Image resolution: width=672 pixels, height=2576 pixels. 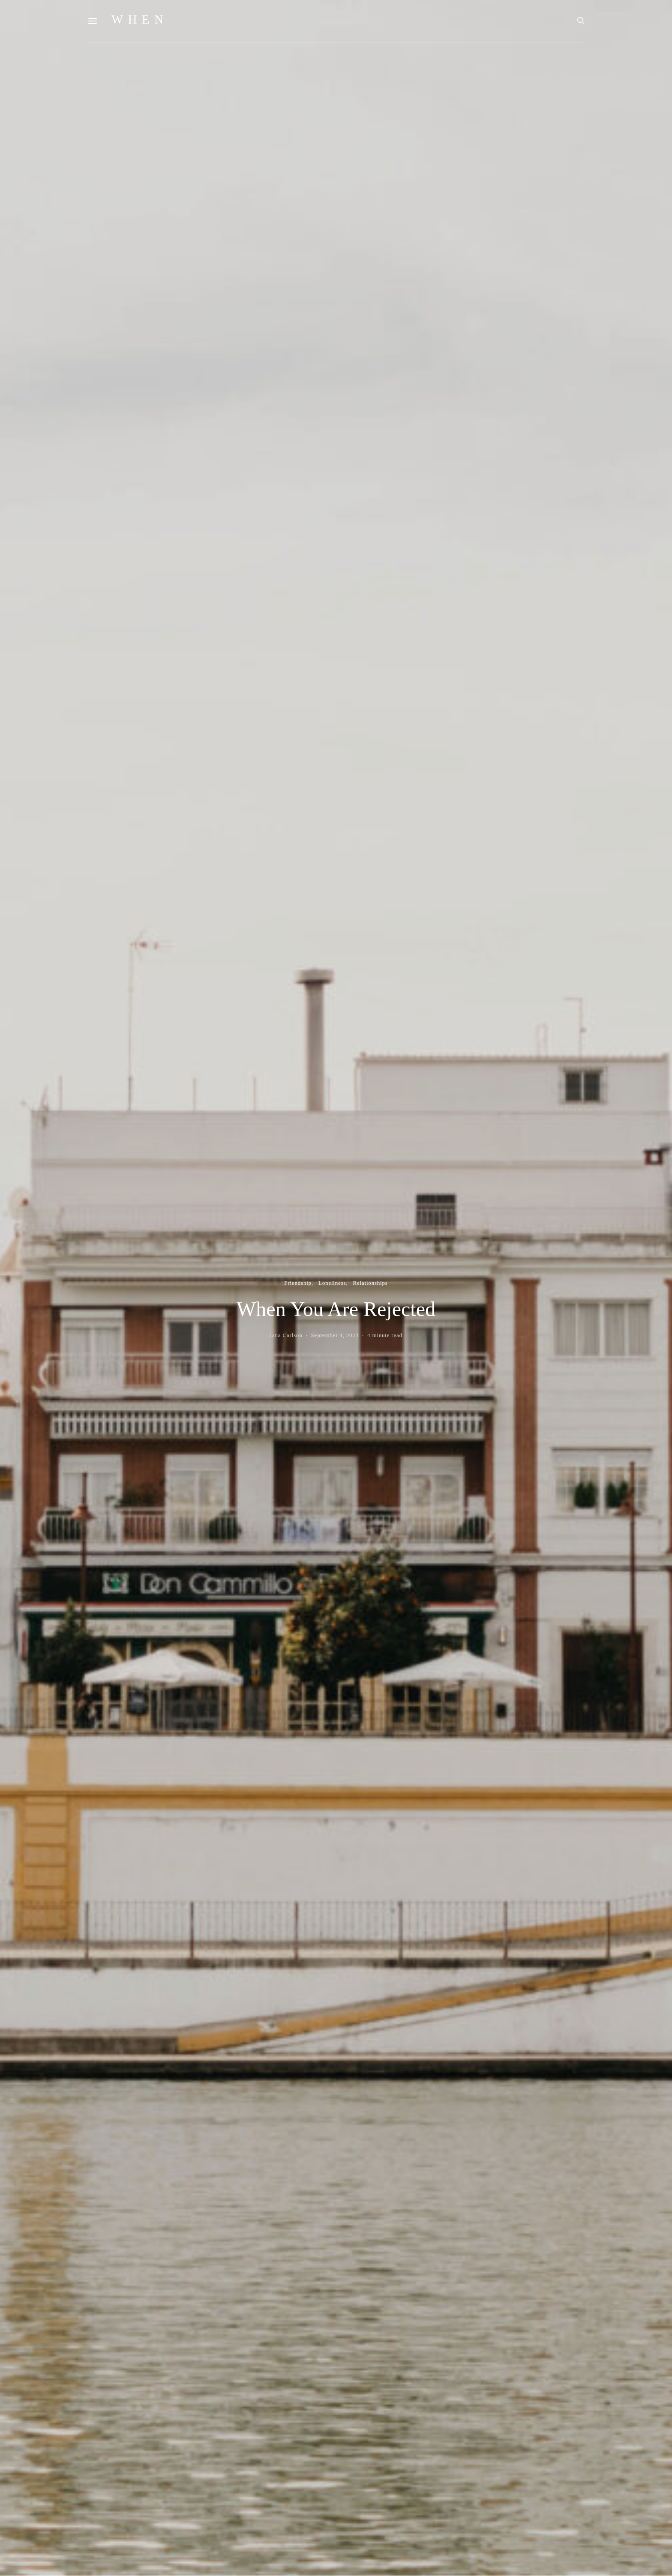 I want to click on Jana Carlson, so click(x=286, y=1335).